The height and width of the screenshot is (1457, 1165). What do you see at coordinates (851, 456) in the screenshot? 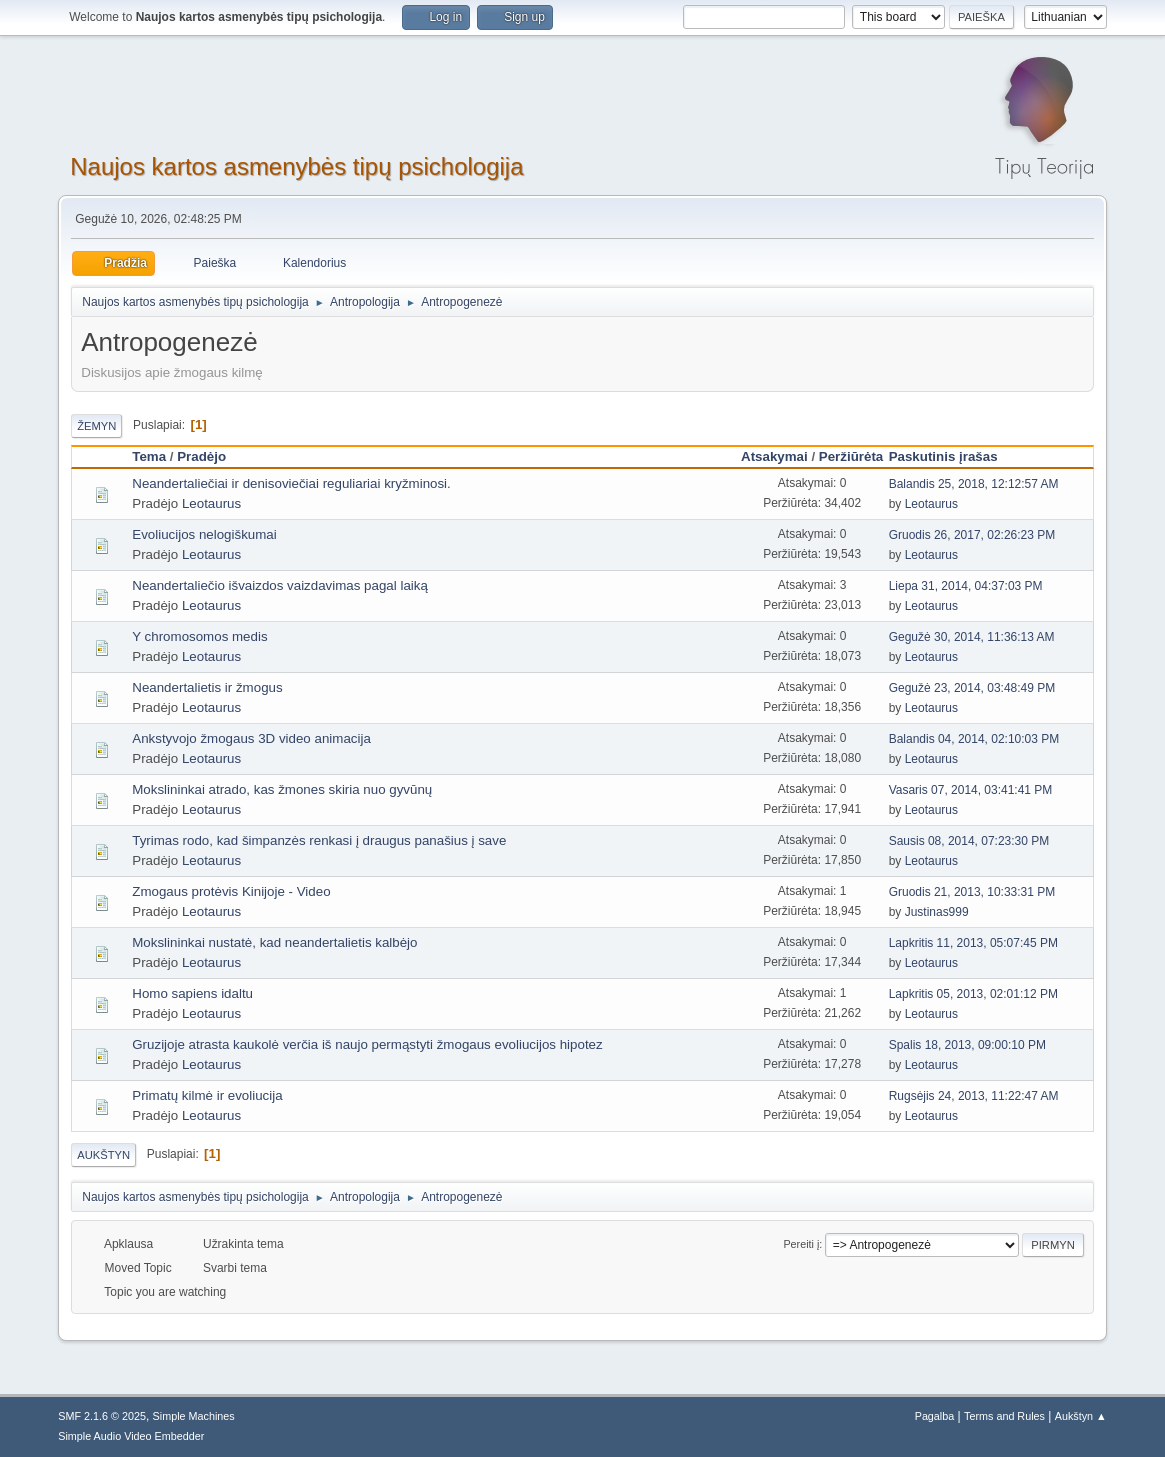
I see `Peržiūrėta` at bounding box center [851, 456].